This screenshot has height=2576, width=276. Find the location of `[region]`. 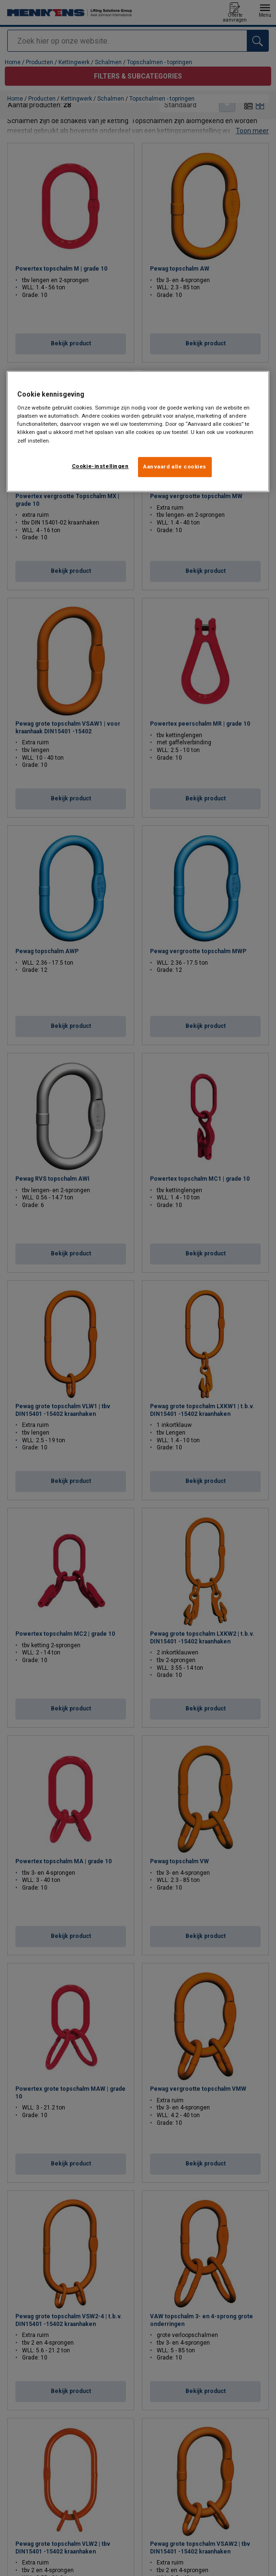

[region] is located at coordinates (138, 431).